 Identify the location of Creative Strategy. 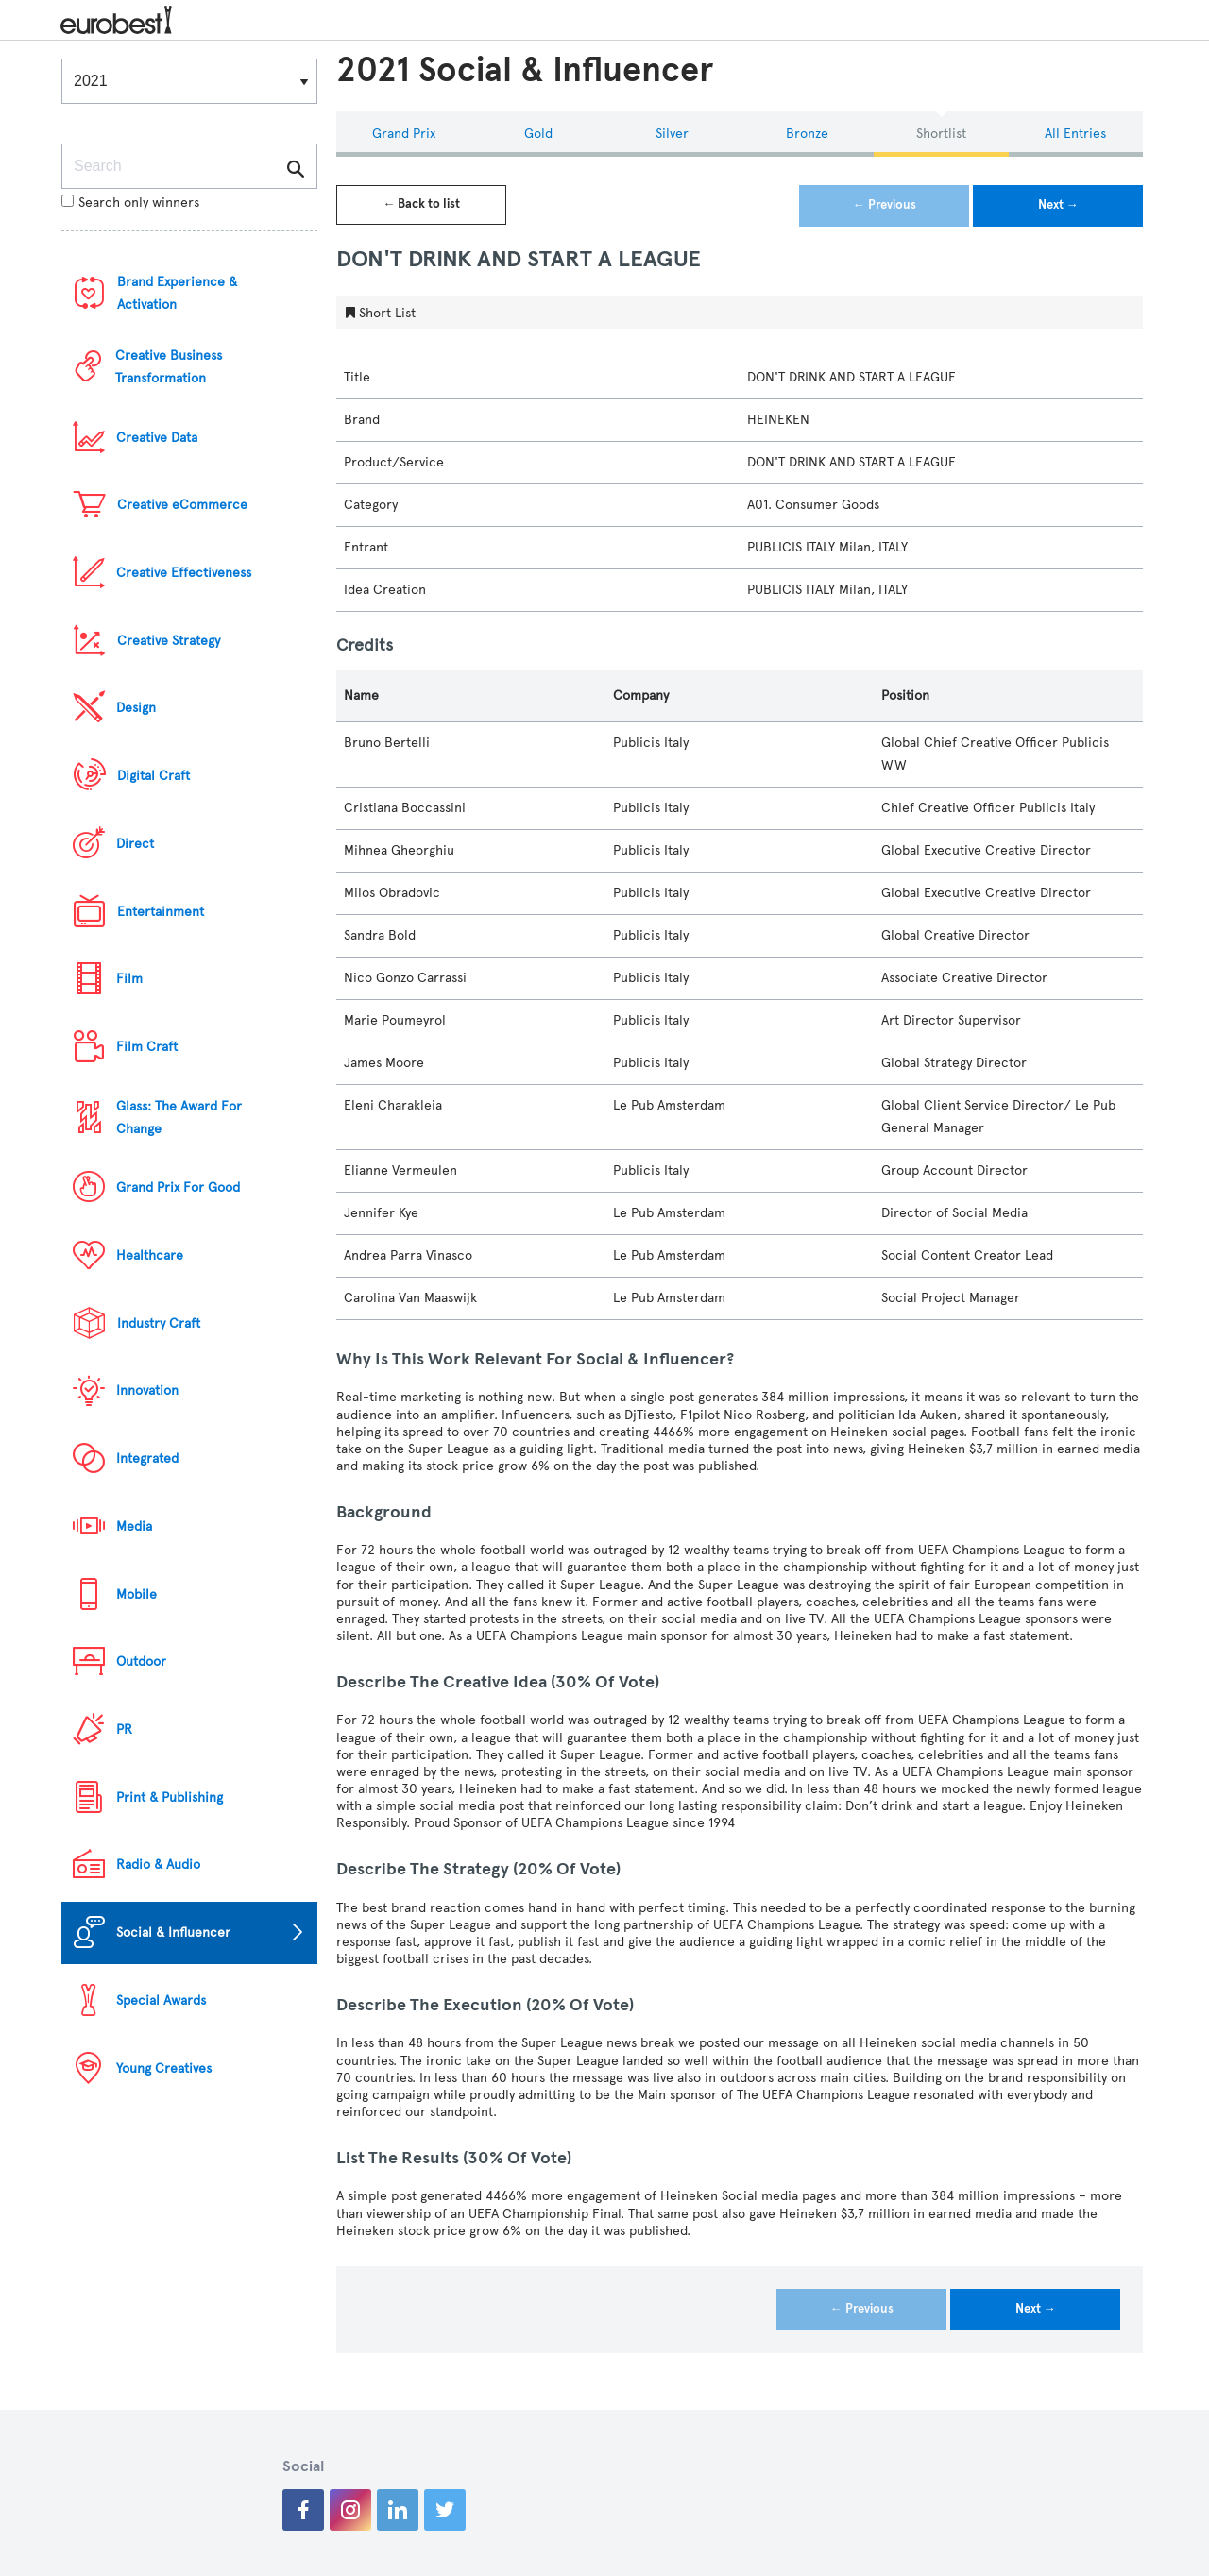
(168, 641).